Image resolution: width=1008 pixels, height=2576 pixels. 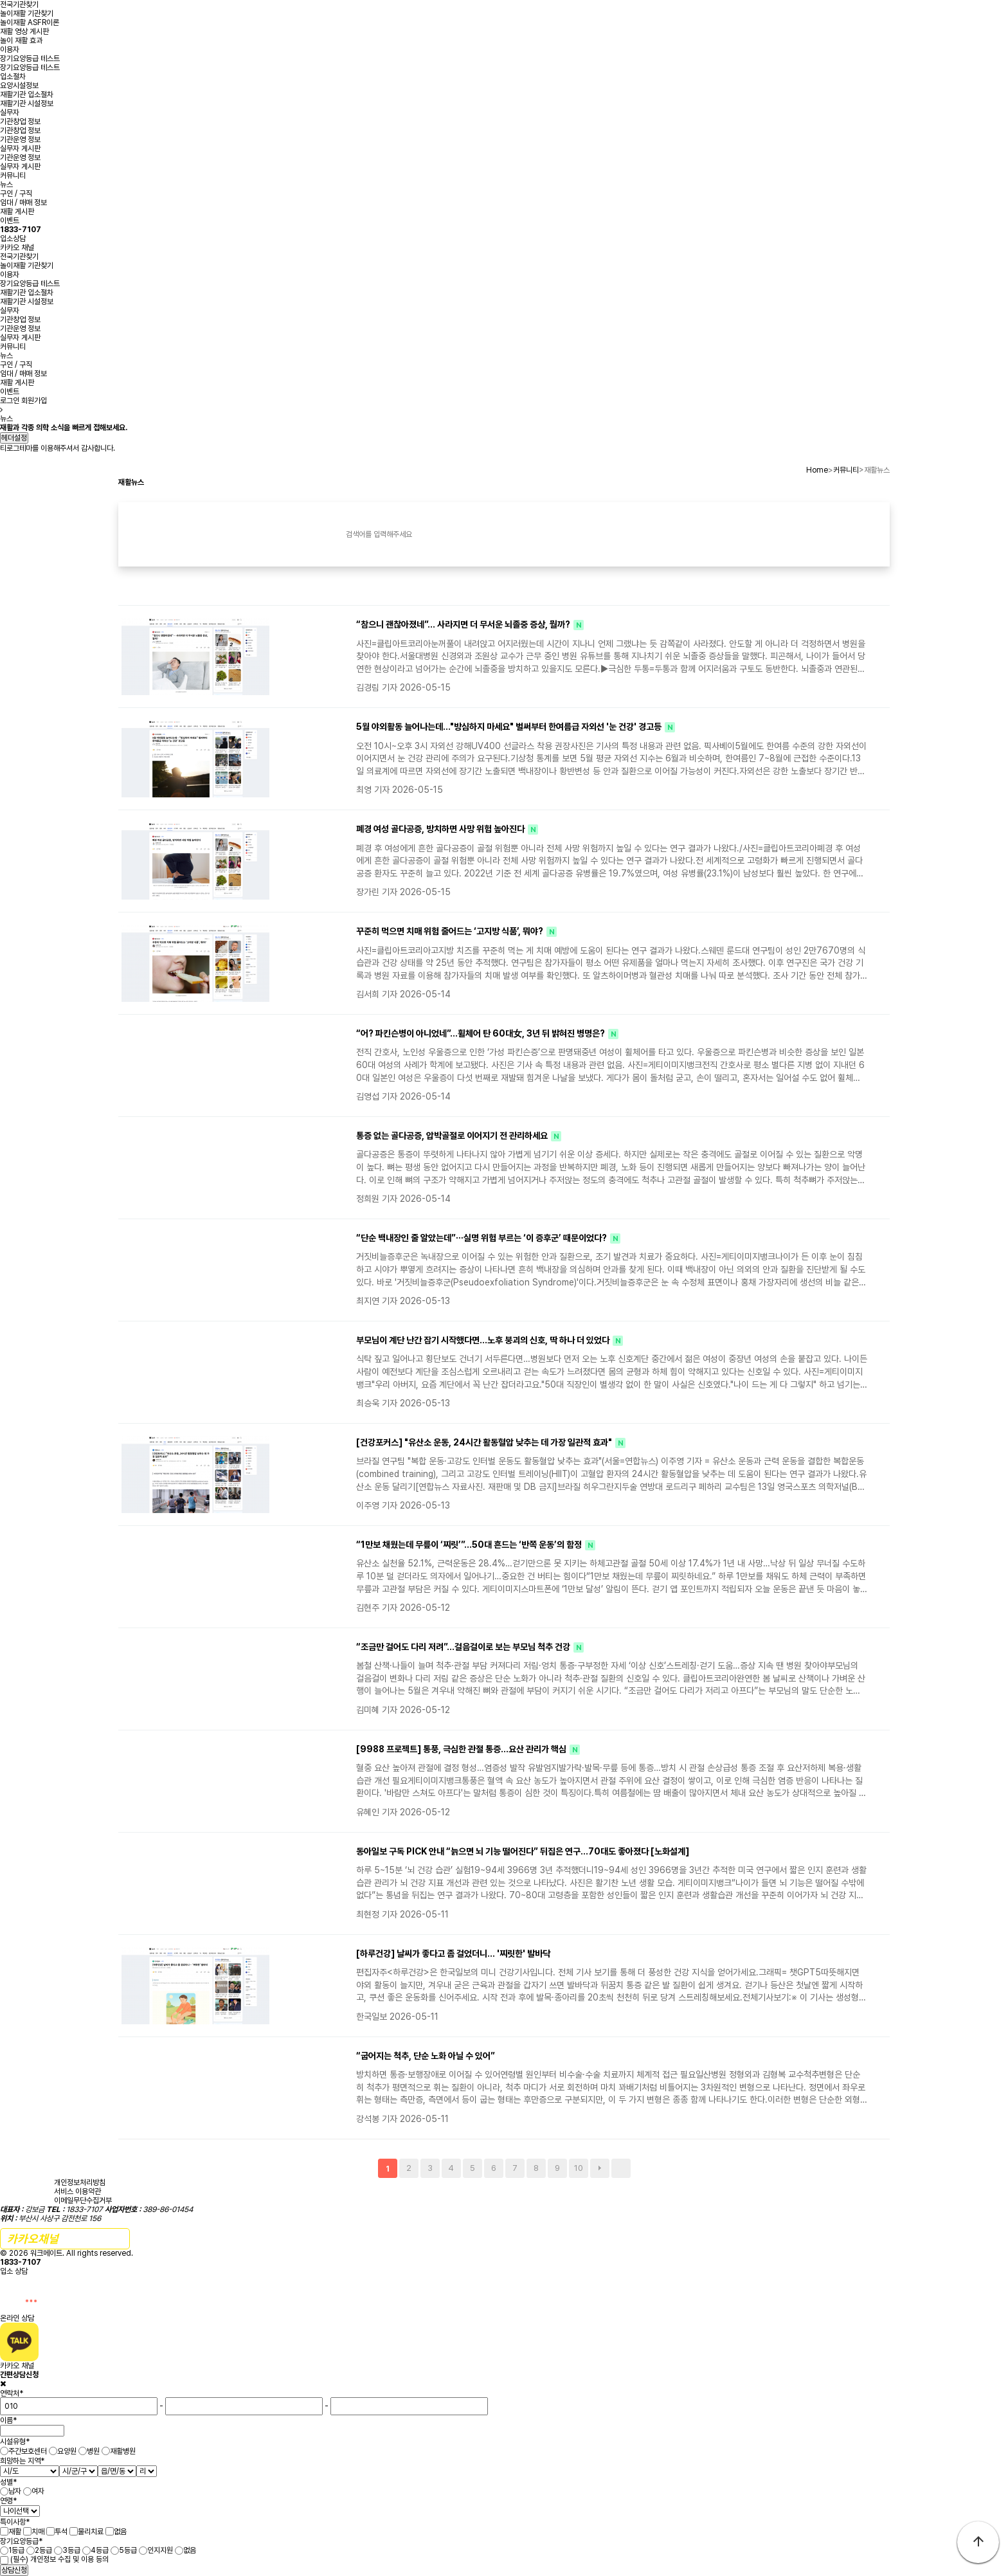 What do you see at coordinates (14, 2531) in the screenshot?
I see `재활` at bounding box center [14, 2531].